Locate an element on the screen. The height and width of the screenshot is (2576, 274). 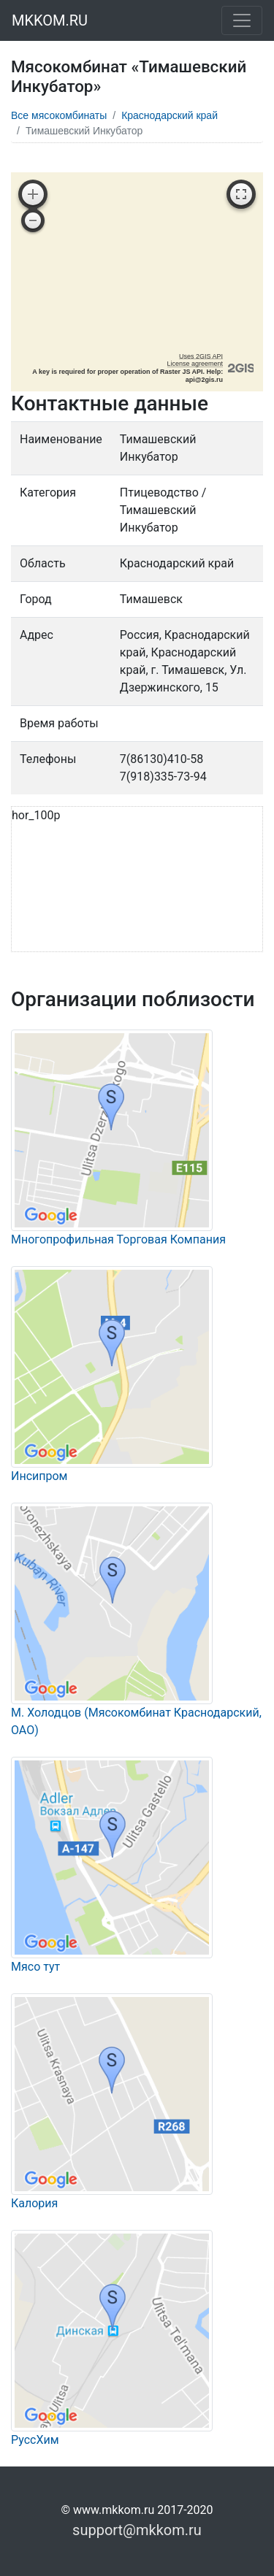
[Toggle navigation] is located at coordinates (241, 20).